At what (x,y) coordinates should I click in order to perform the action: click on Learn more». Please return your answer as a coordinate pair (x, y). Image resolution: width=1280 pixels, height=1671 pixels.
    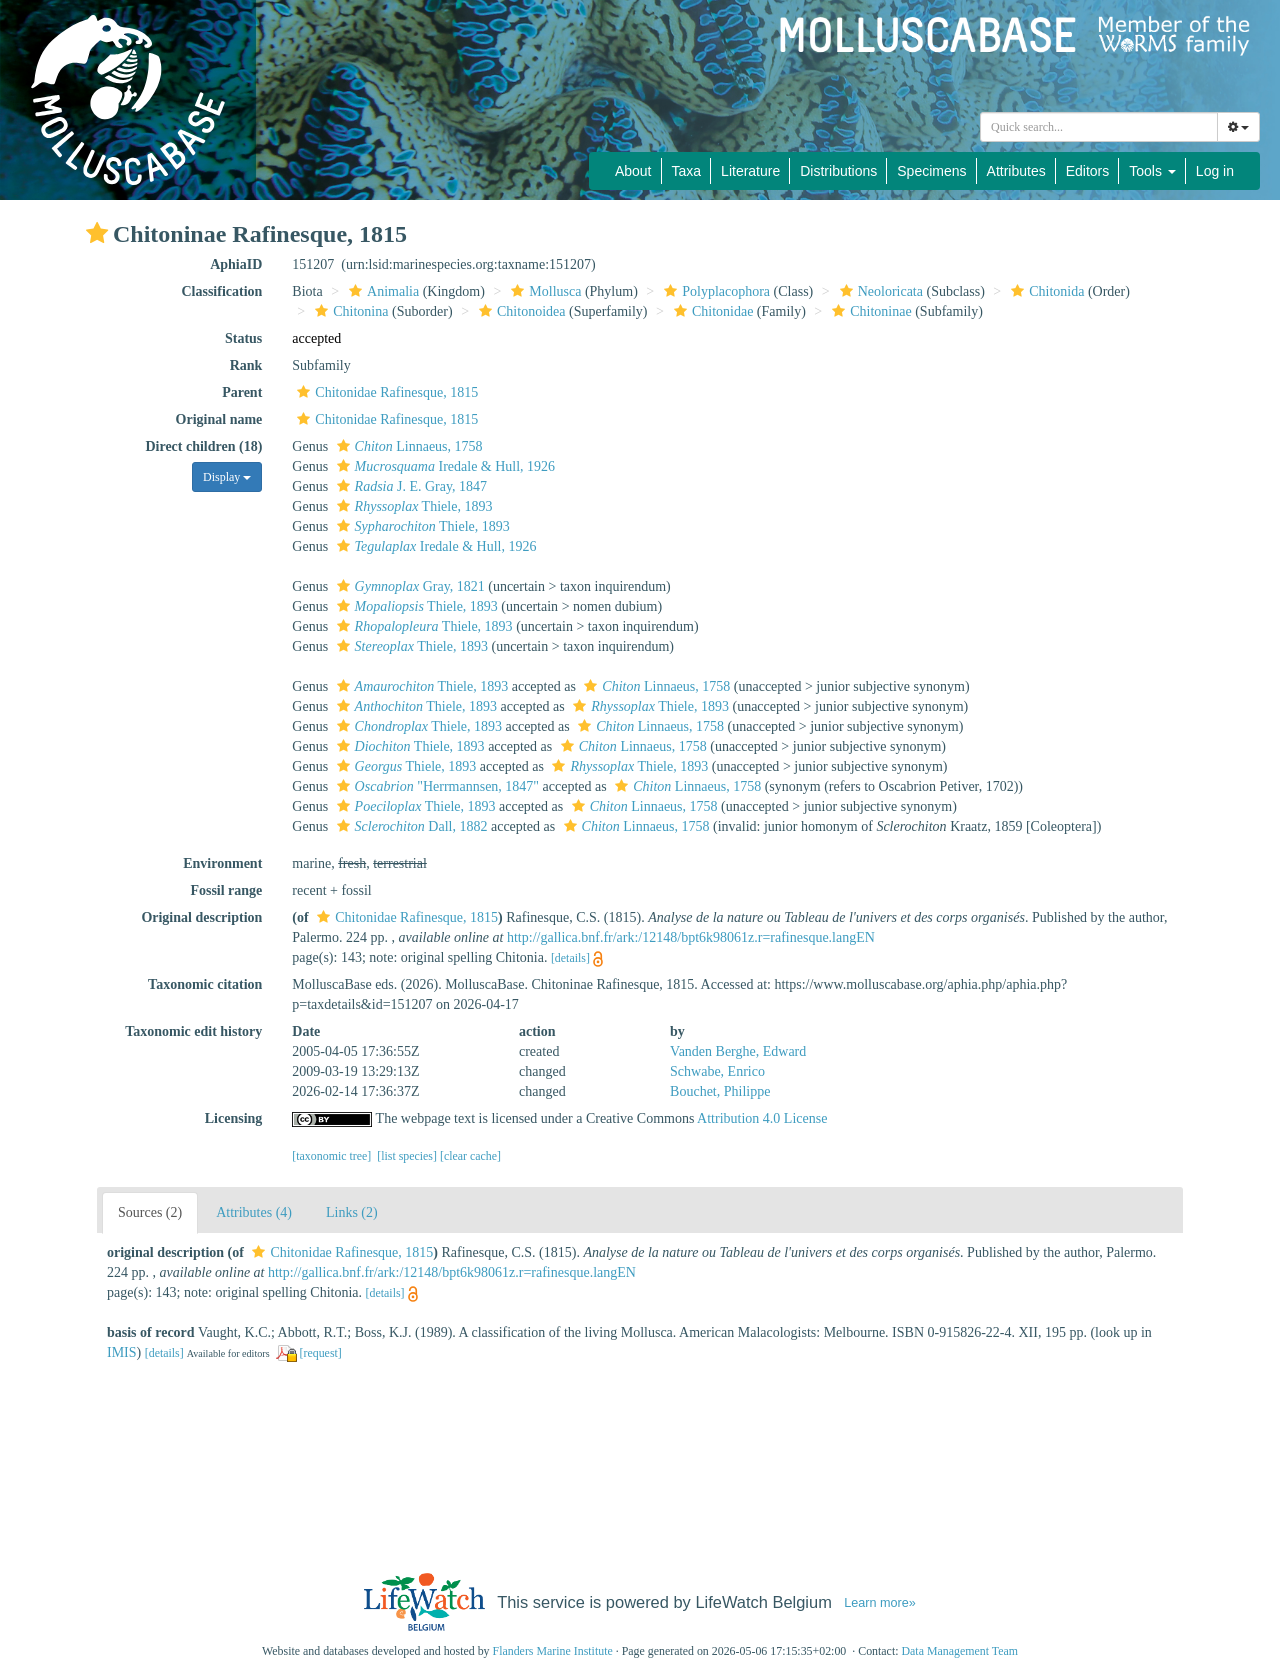
    Looking at the image, I should click on (880, 1603).